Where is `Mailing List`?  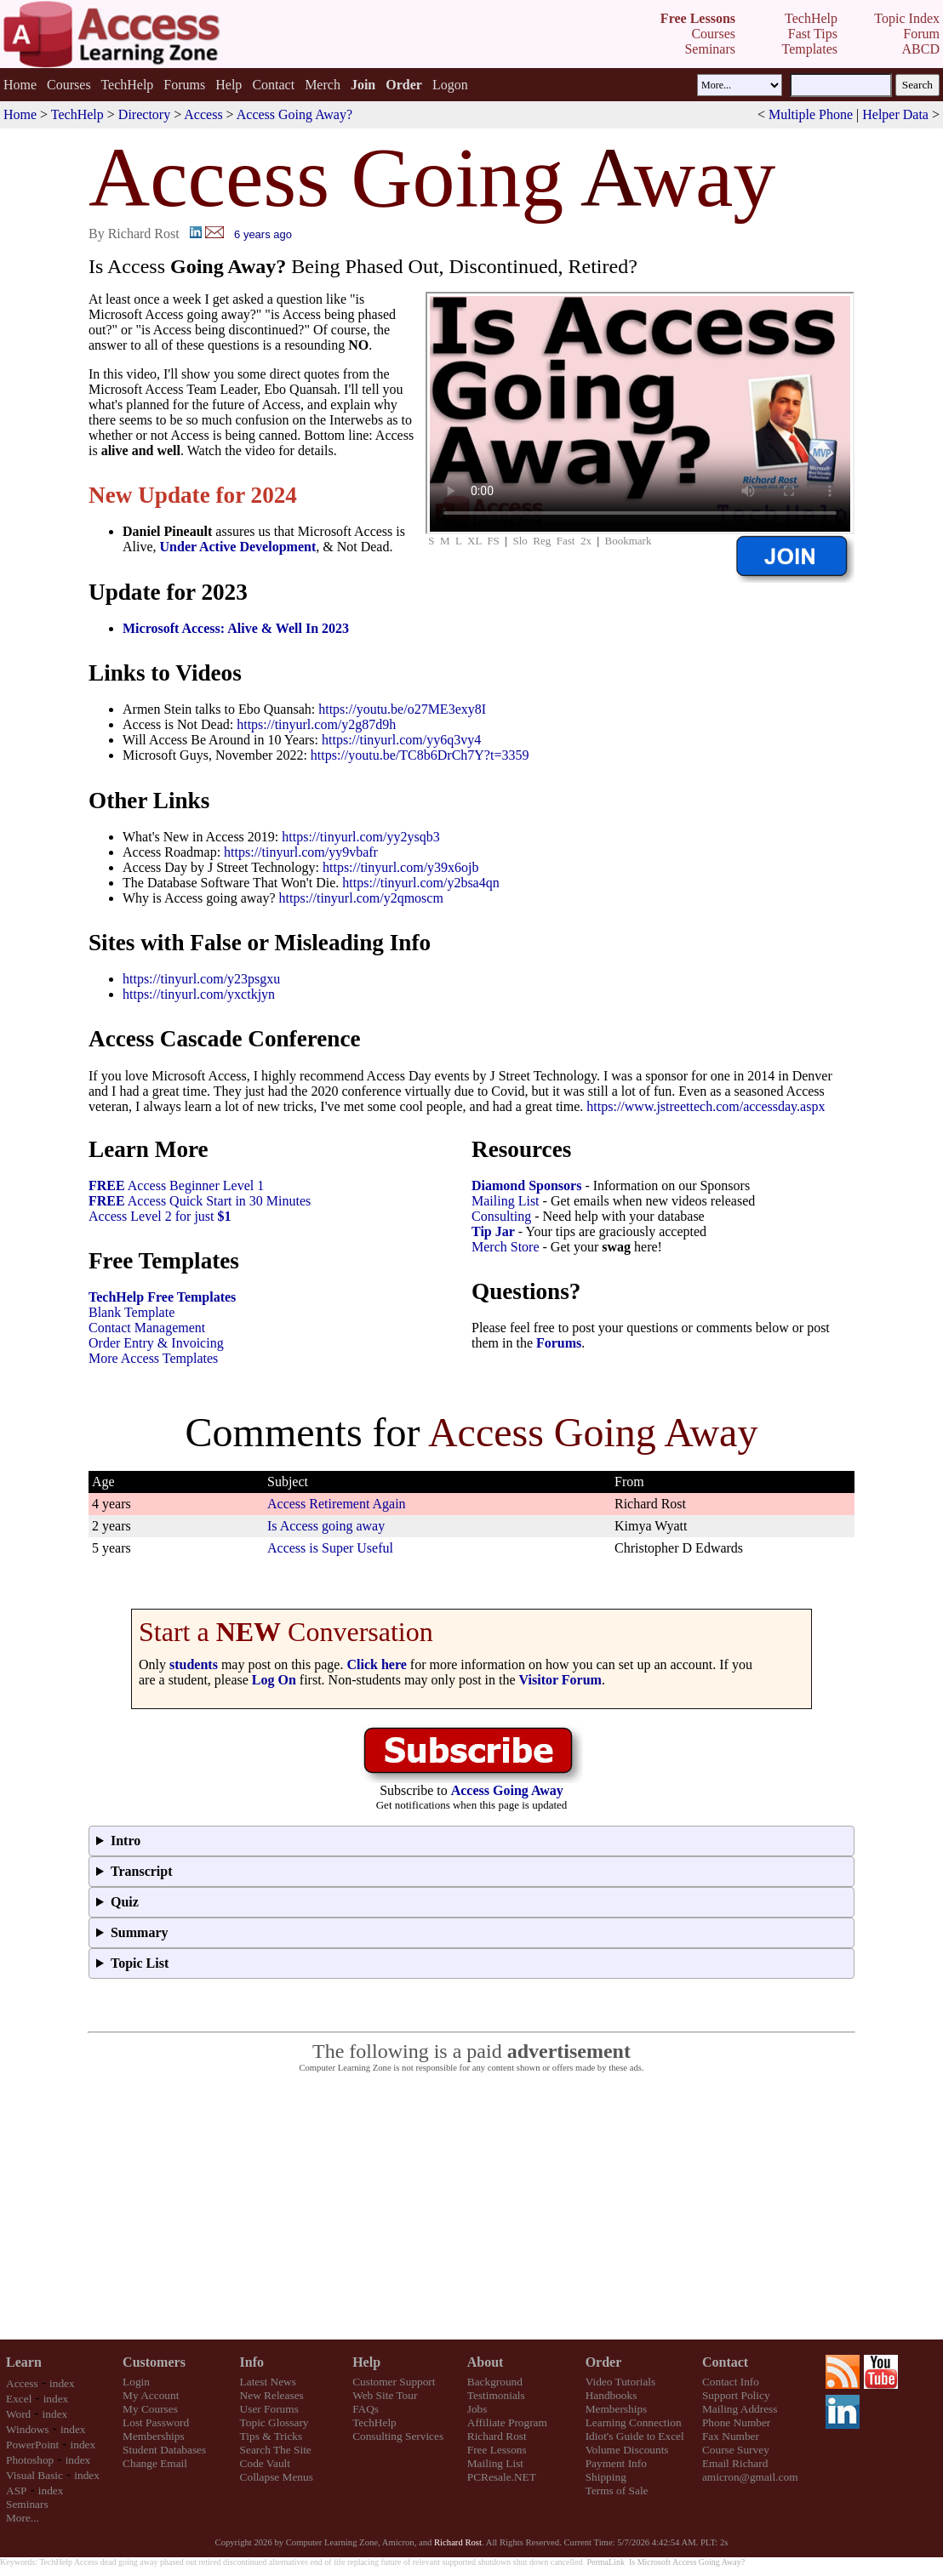 Mailing List is located at coordinates (506, 1201).